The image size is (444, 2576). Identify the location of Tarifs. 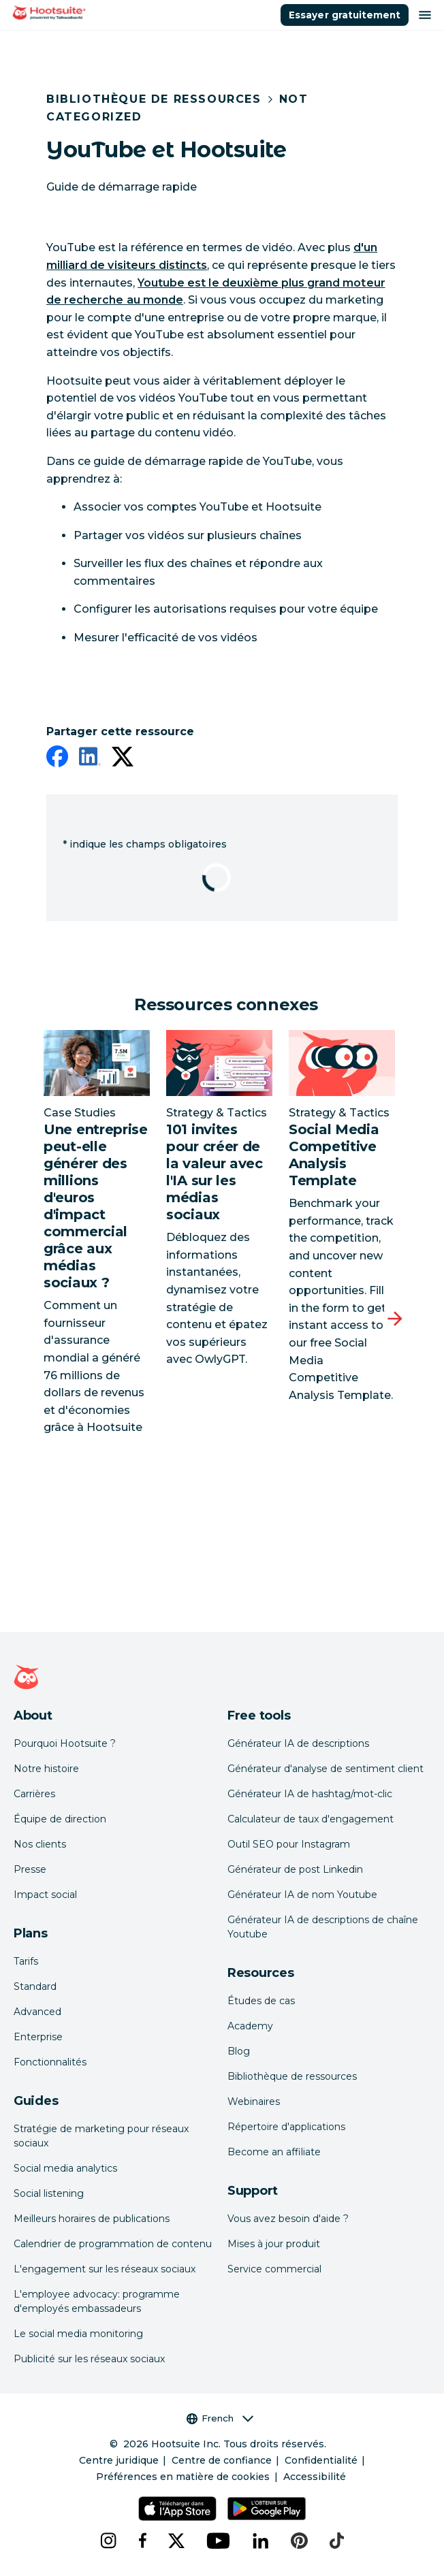
(26, 1961).